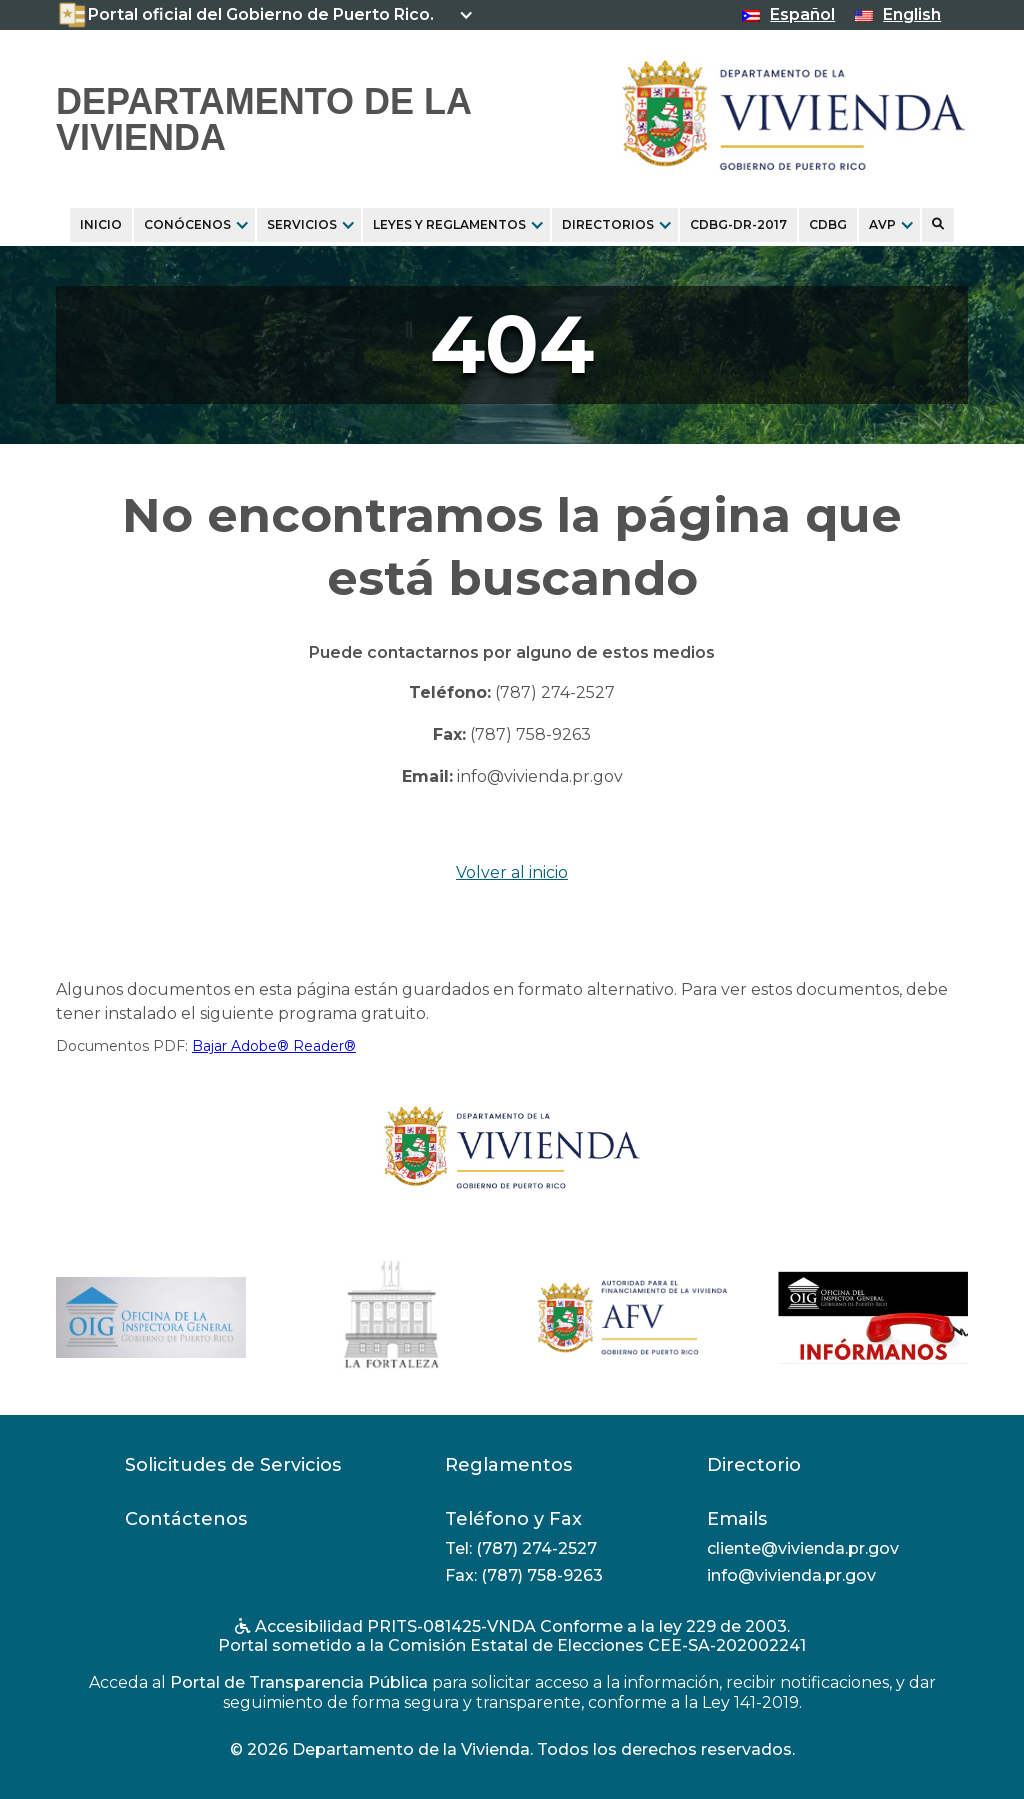 The image size is (1024, 1799). I want to click on English, so click(912, 14).